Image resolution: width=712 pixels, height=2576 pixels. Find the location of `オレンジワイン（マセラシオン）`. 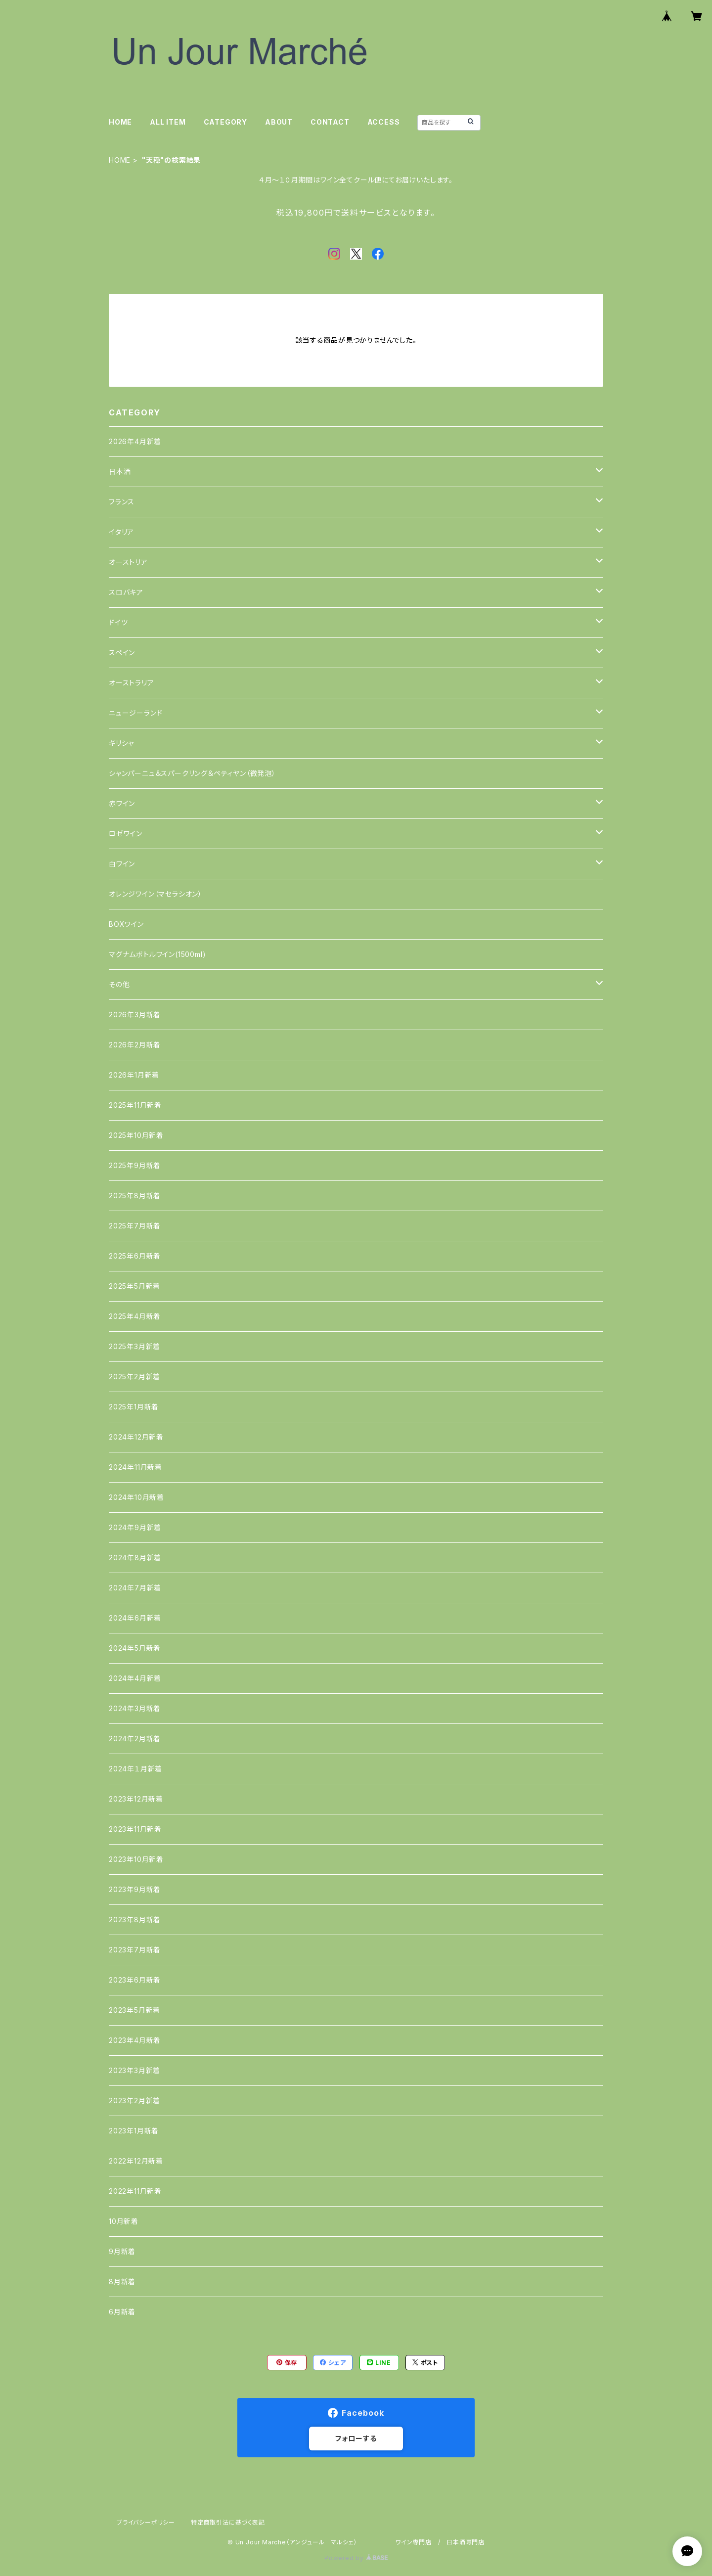

オレンジワイン（マセラシオン） is located at coordinates (155, 894).